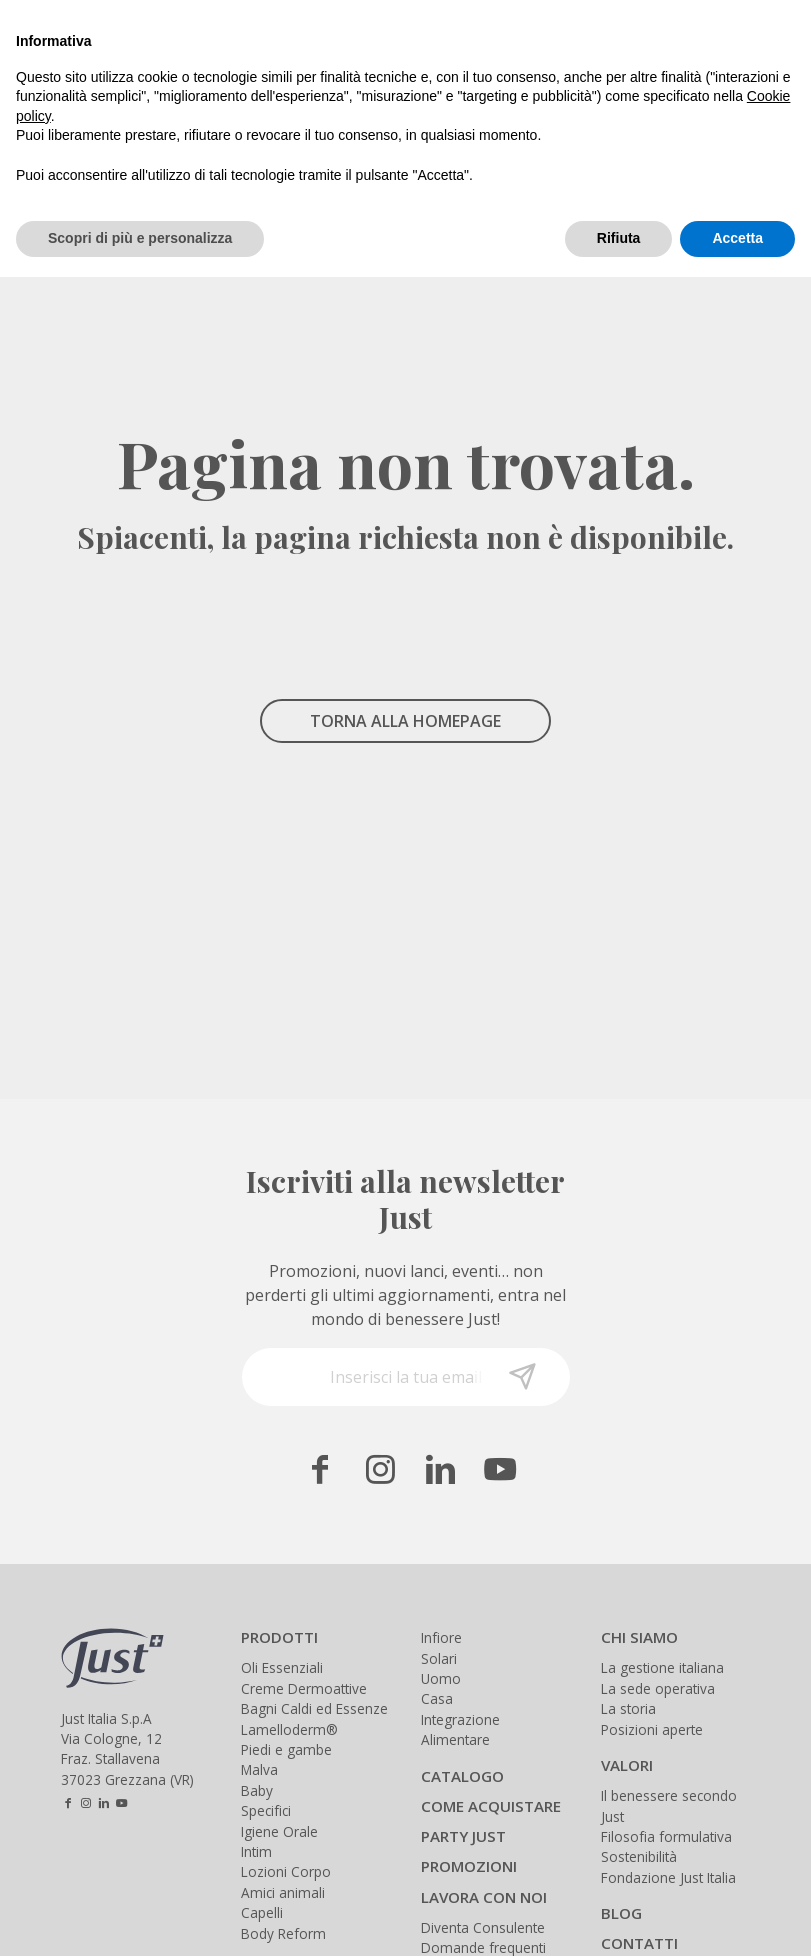 Image resolution: width=811 pixels, height=1956 pixels. Describe the element at coordinates (639, 1856) in the screenshot. I see `Sostenibilità` at that location.